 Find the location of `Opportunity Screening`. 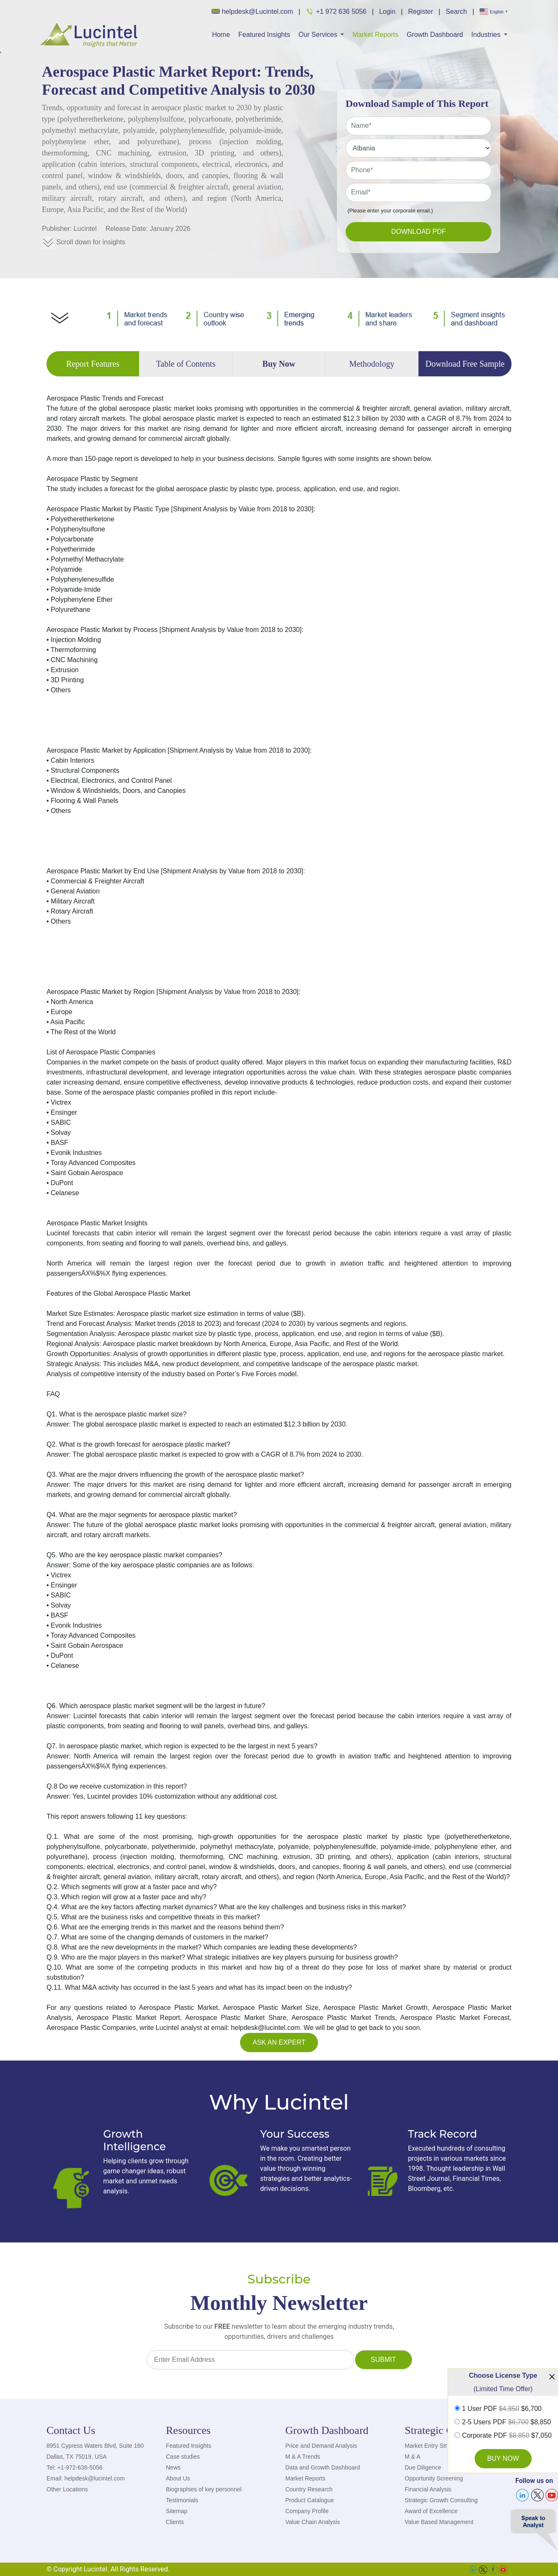

Opportunity Screening is located at coordinates (434, 2478).